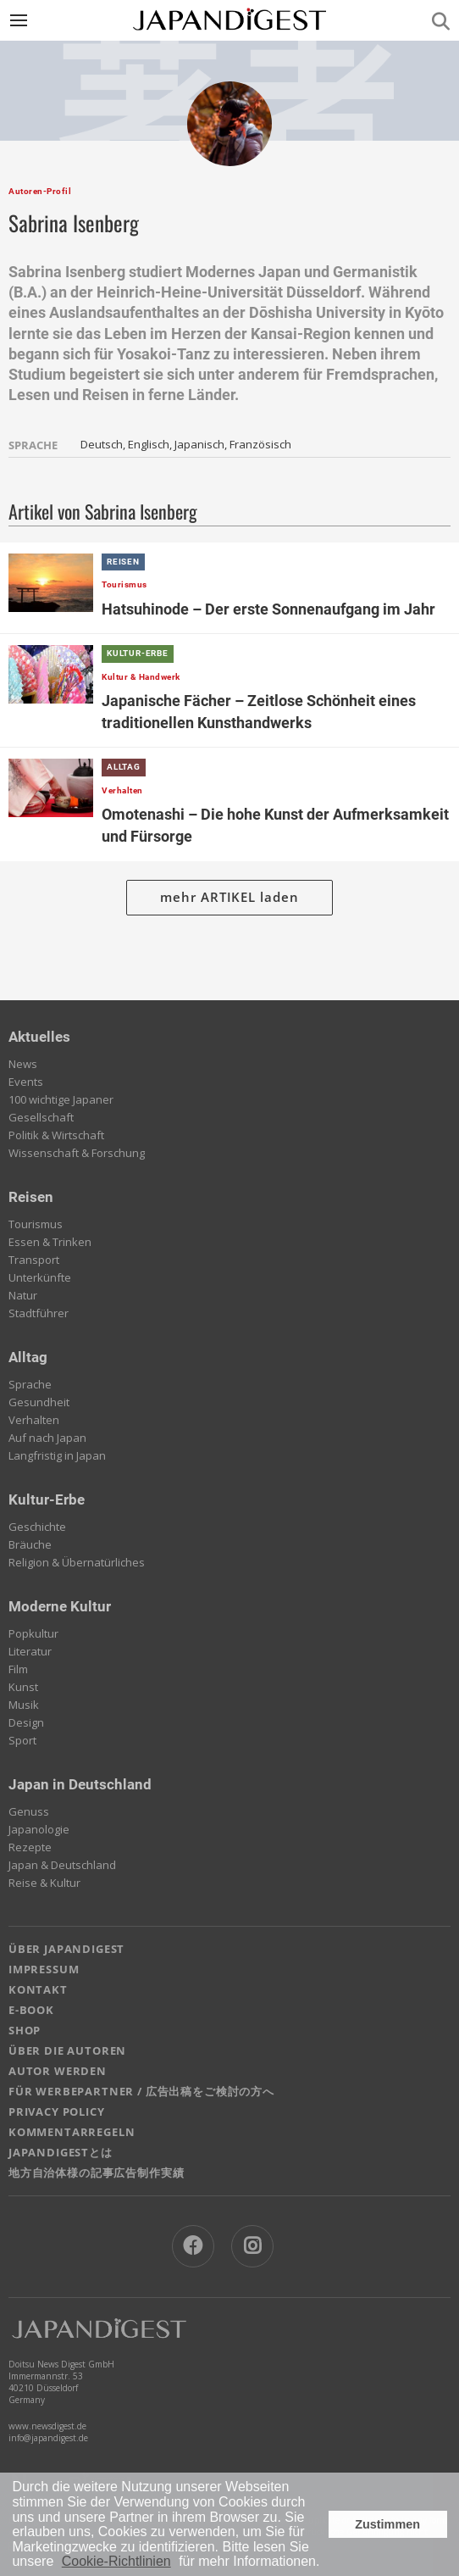 The height and width of the screenshot is (2576, 459). Describe the element at coordinates (18, 1669) in the screenshot. I see `Film` at that location.